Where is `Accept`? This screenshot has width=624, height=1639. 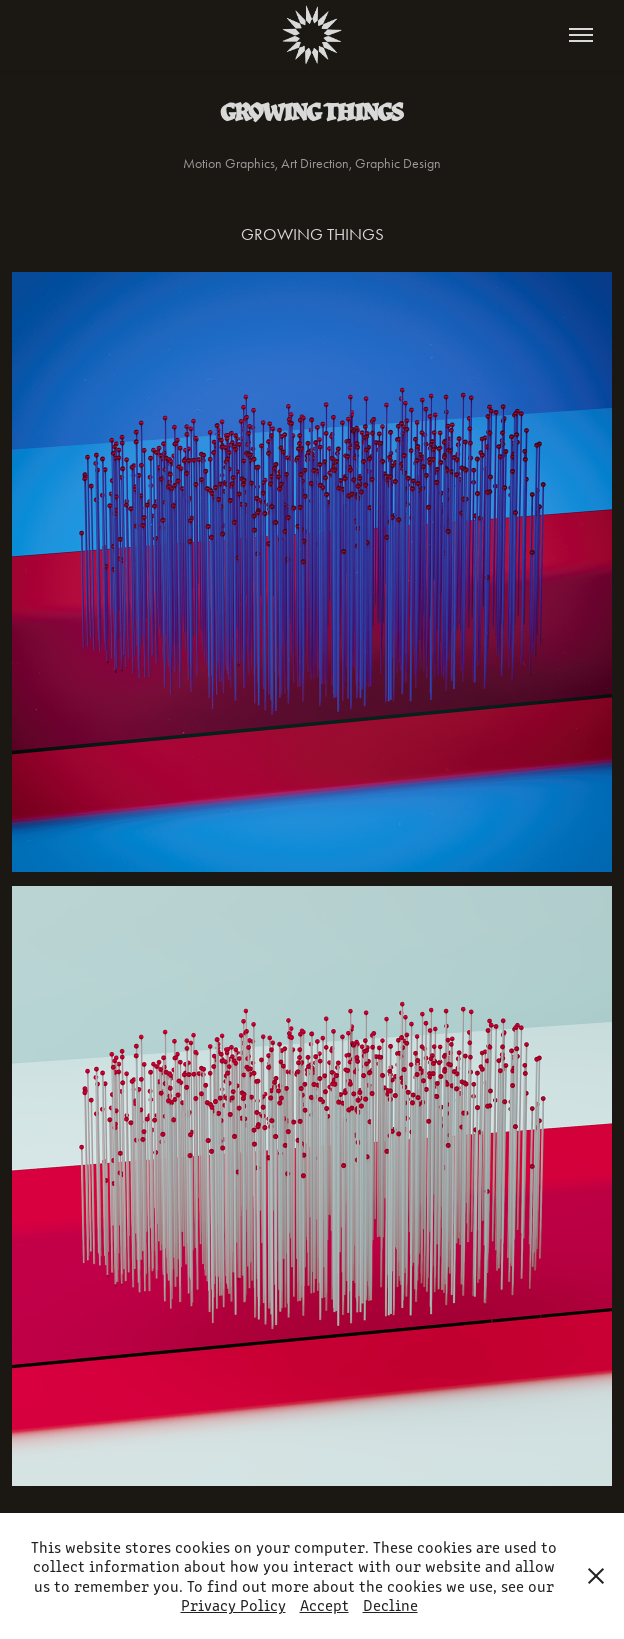
Accept is located at coordinates (324, 1604).